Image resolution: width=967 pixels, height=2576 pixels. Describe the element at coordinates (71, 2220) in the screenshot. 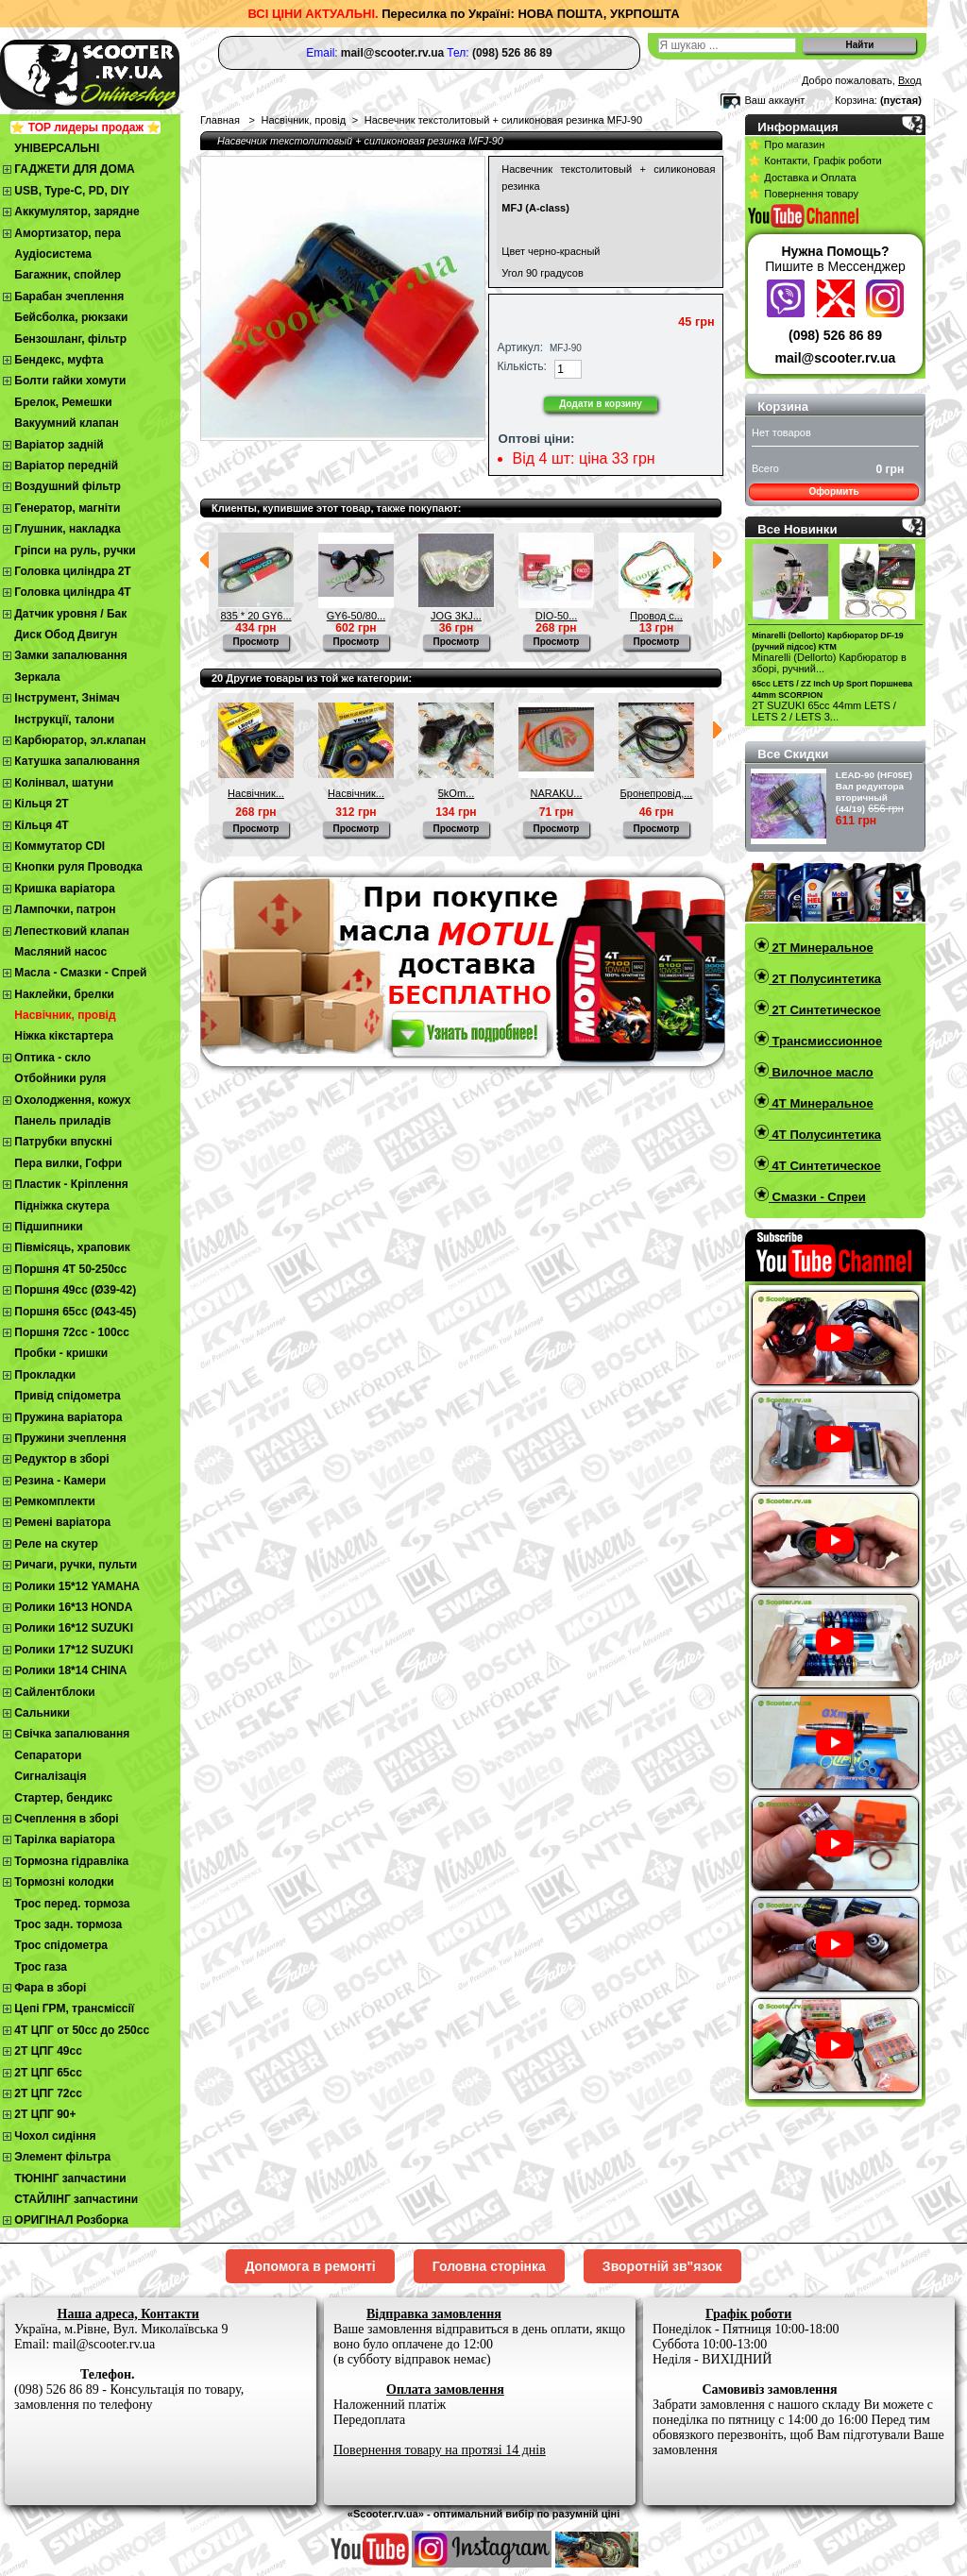

I see `ОРИГІНАЛ Розборка` at that location.